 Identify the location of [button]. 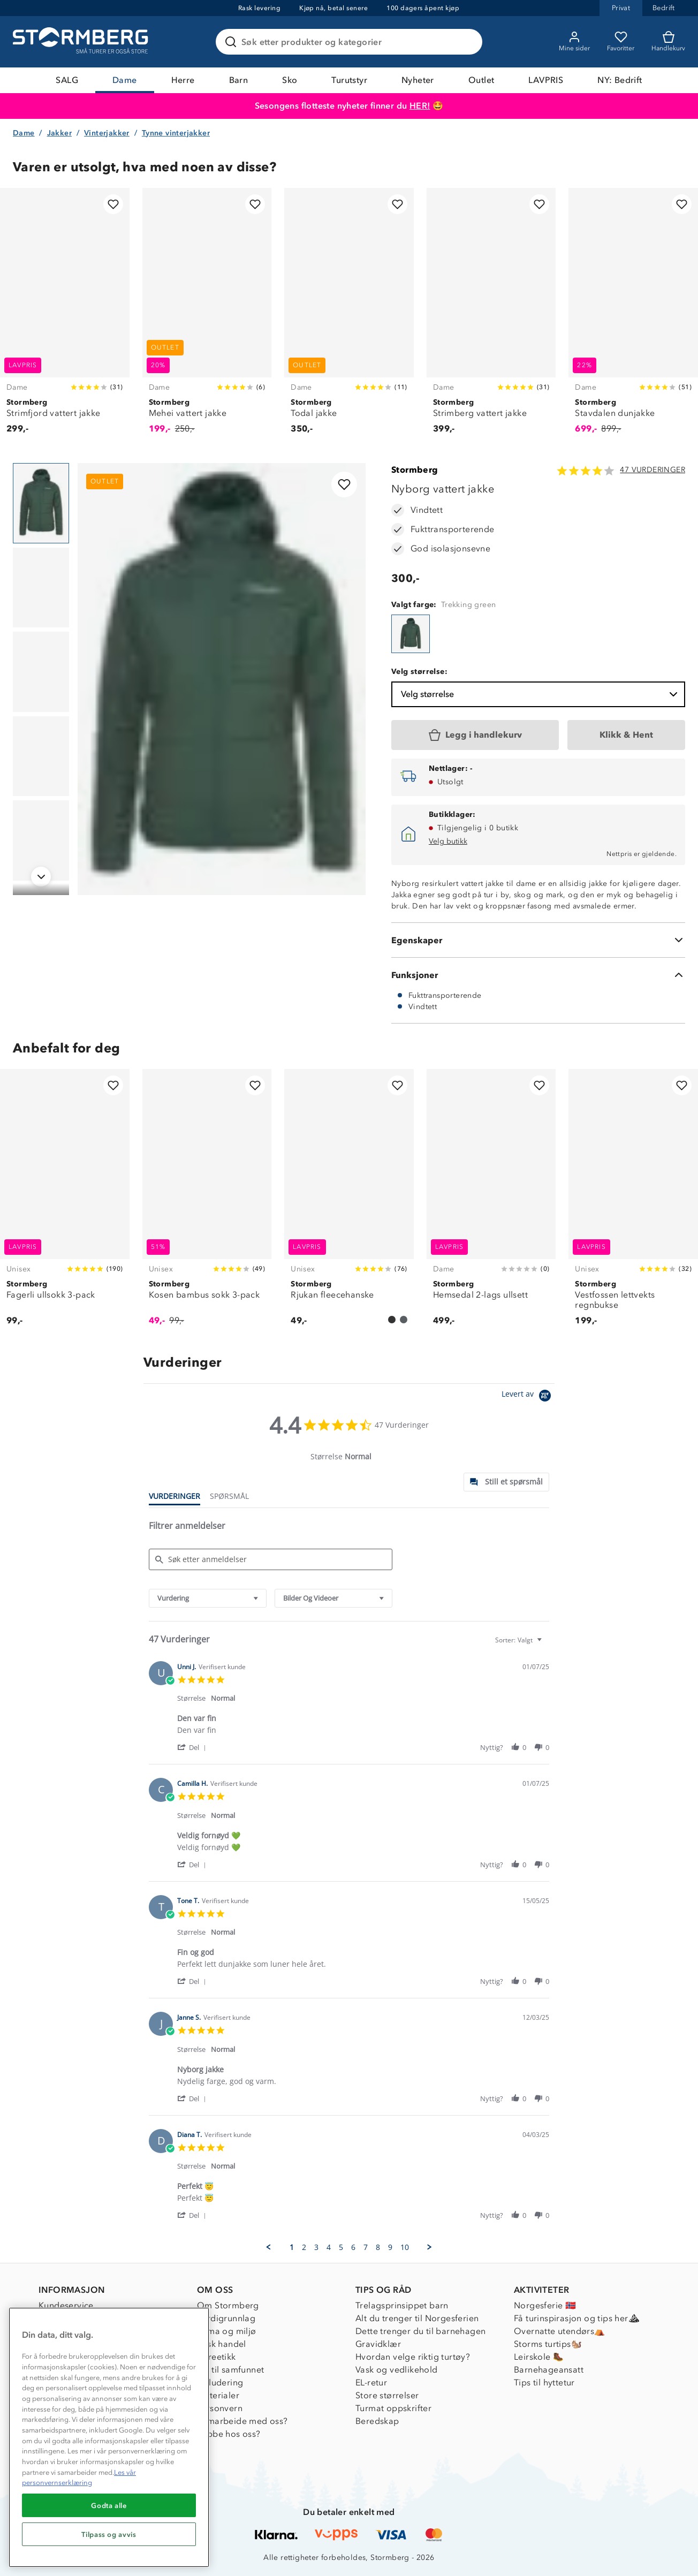
(193, 1747).